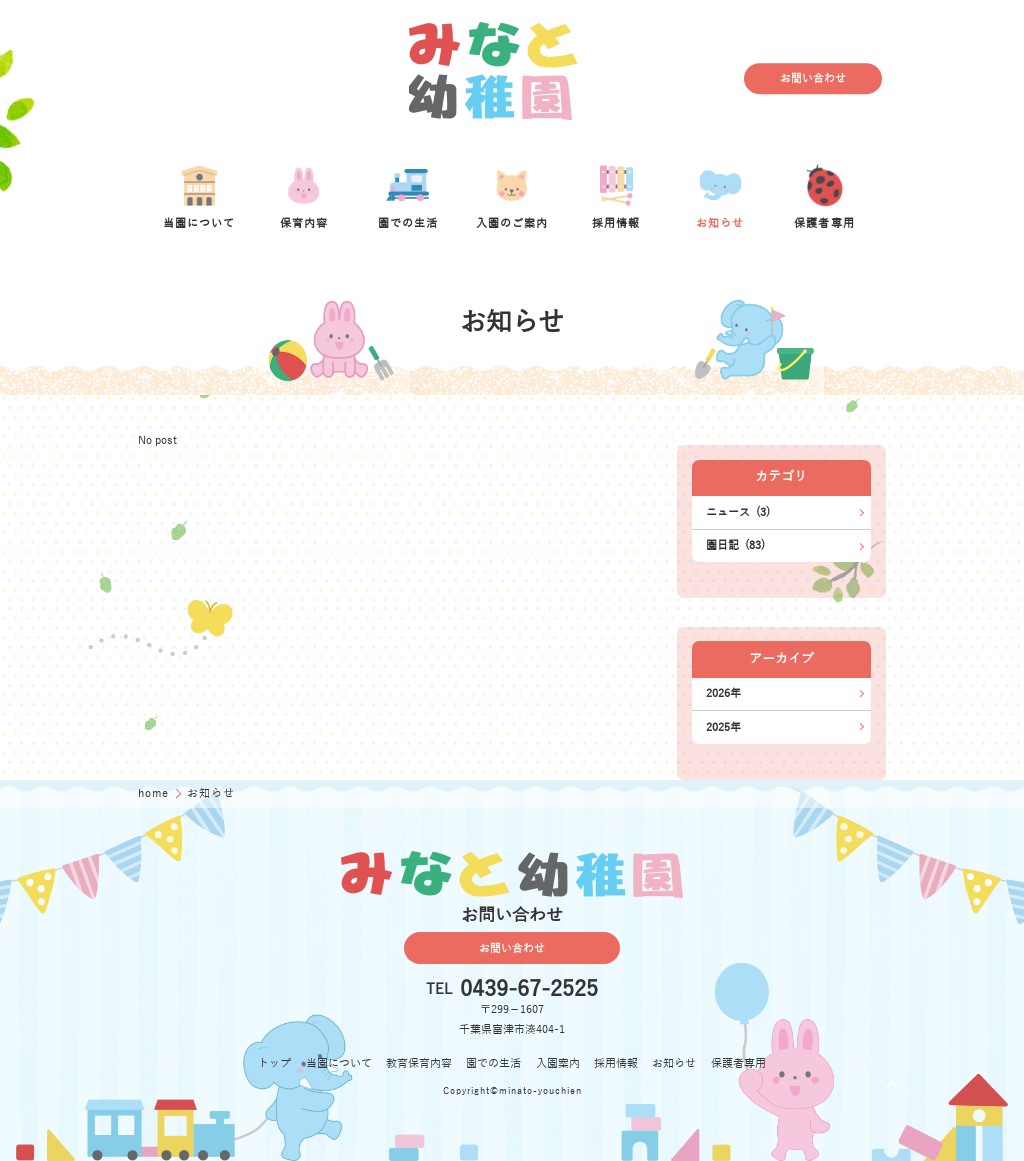 This screenshot has width=1024, height=1161. Describe the element at coordinates (419, 1063) in the screenshot. I see `教育保育内容` at that location.